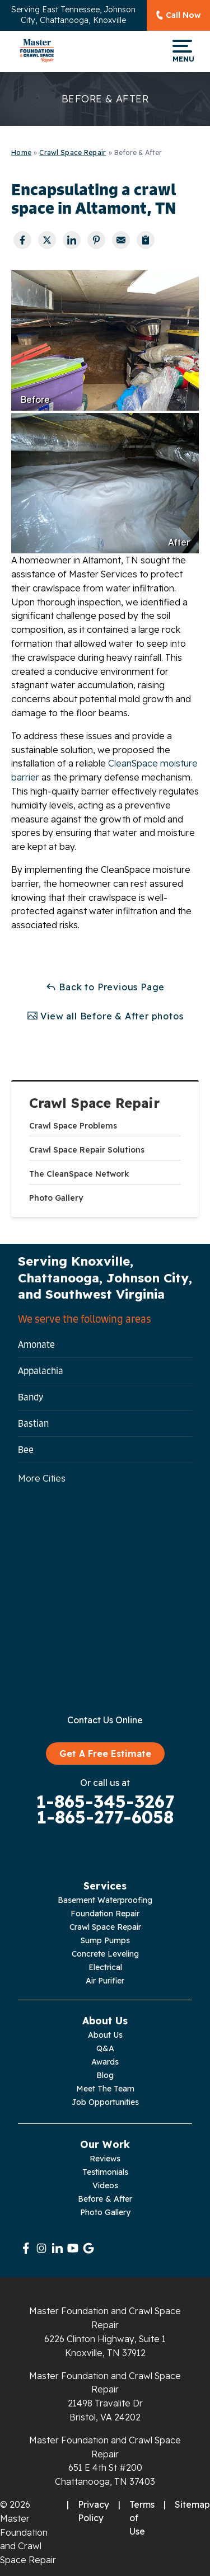  What do you see at coordinates (105, 1817) in the screenshot?
I see `1-865-277-6058` at bounding box center [105, 1817].